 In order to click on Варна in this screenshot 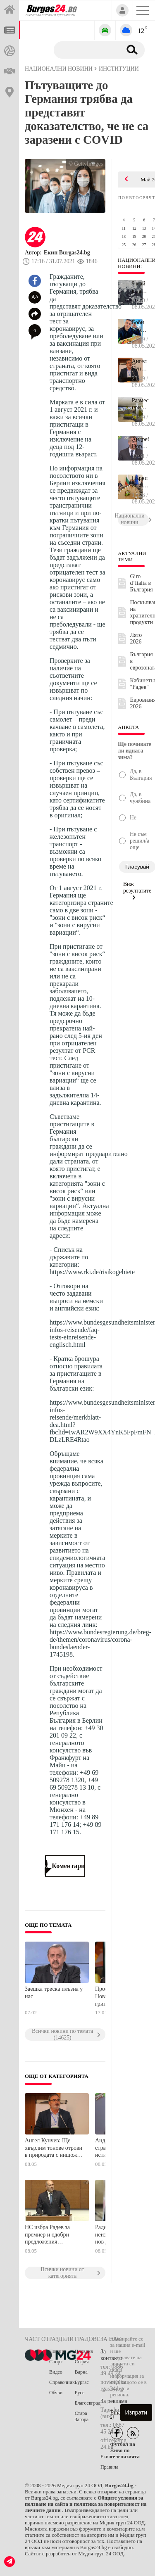, I will do `click(81, 2372)`.